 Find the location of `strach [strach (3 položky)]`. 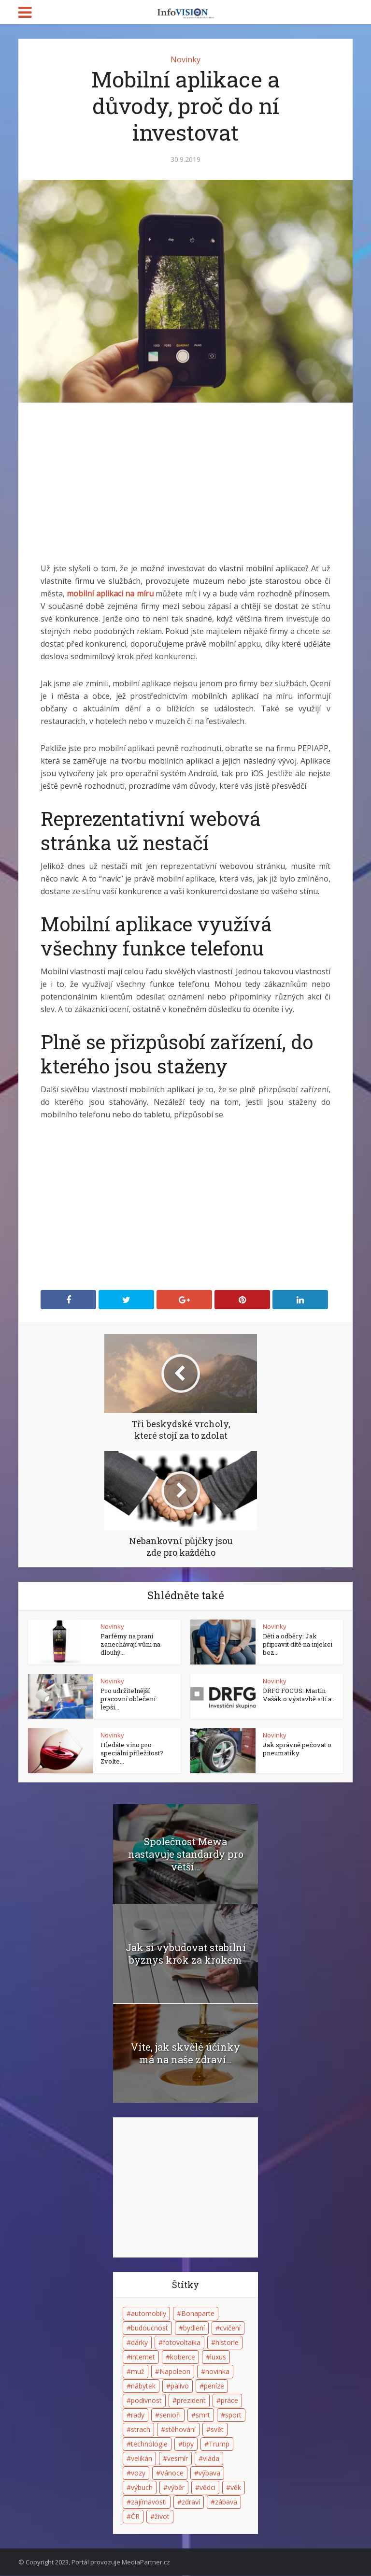

strach [strach (3 položky)] is located at coordinates (140, 2429).